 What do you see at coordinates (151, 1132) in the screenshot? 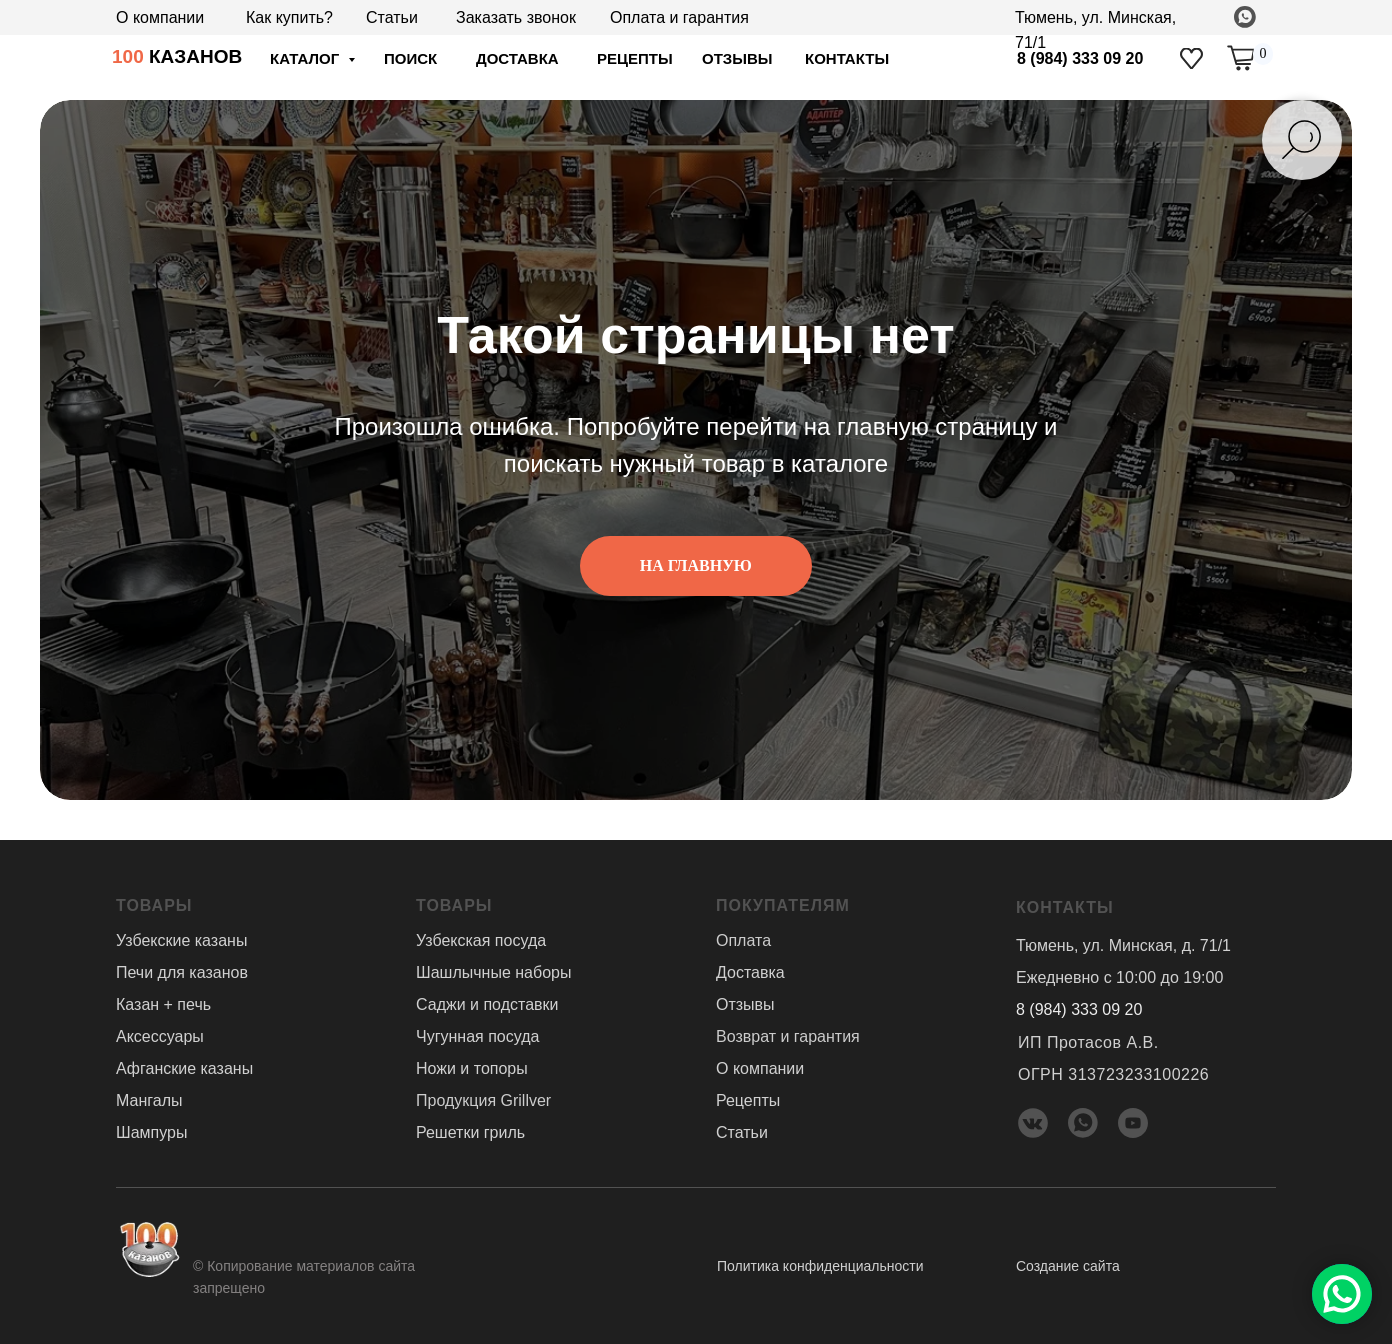
I see `Шампуры` at bounding box center [151, 1132].